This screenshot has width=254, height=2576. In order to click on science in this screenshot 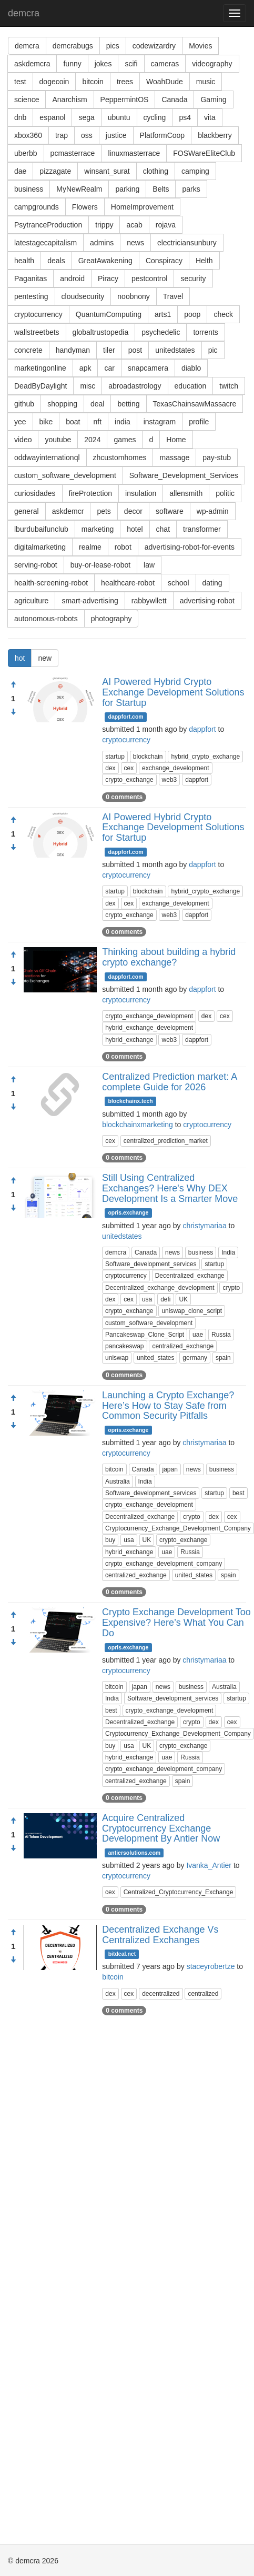, I will do `click(26, 99)`.